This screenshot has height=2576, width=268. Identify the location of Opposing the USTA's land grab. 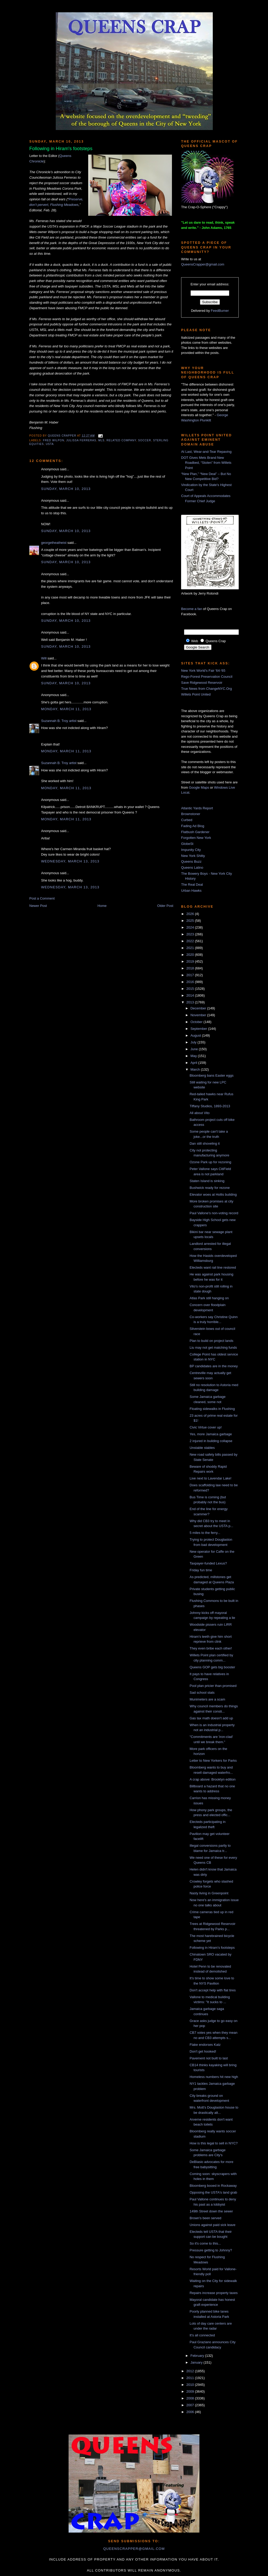
(213, 2192).